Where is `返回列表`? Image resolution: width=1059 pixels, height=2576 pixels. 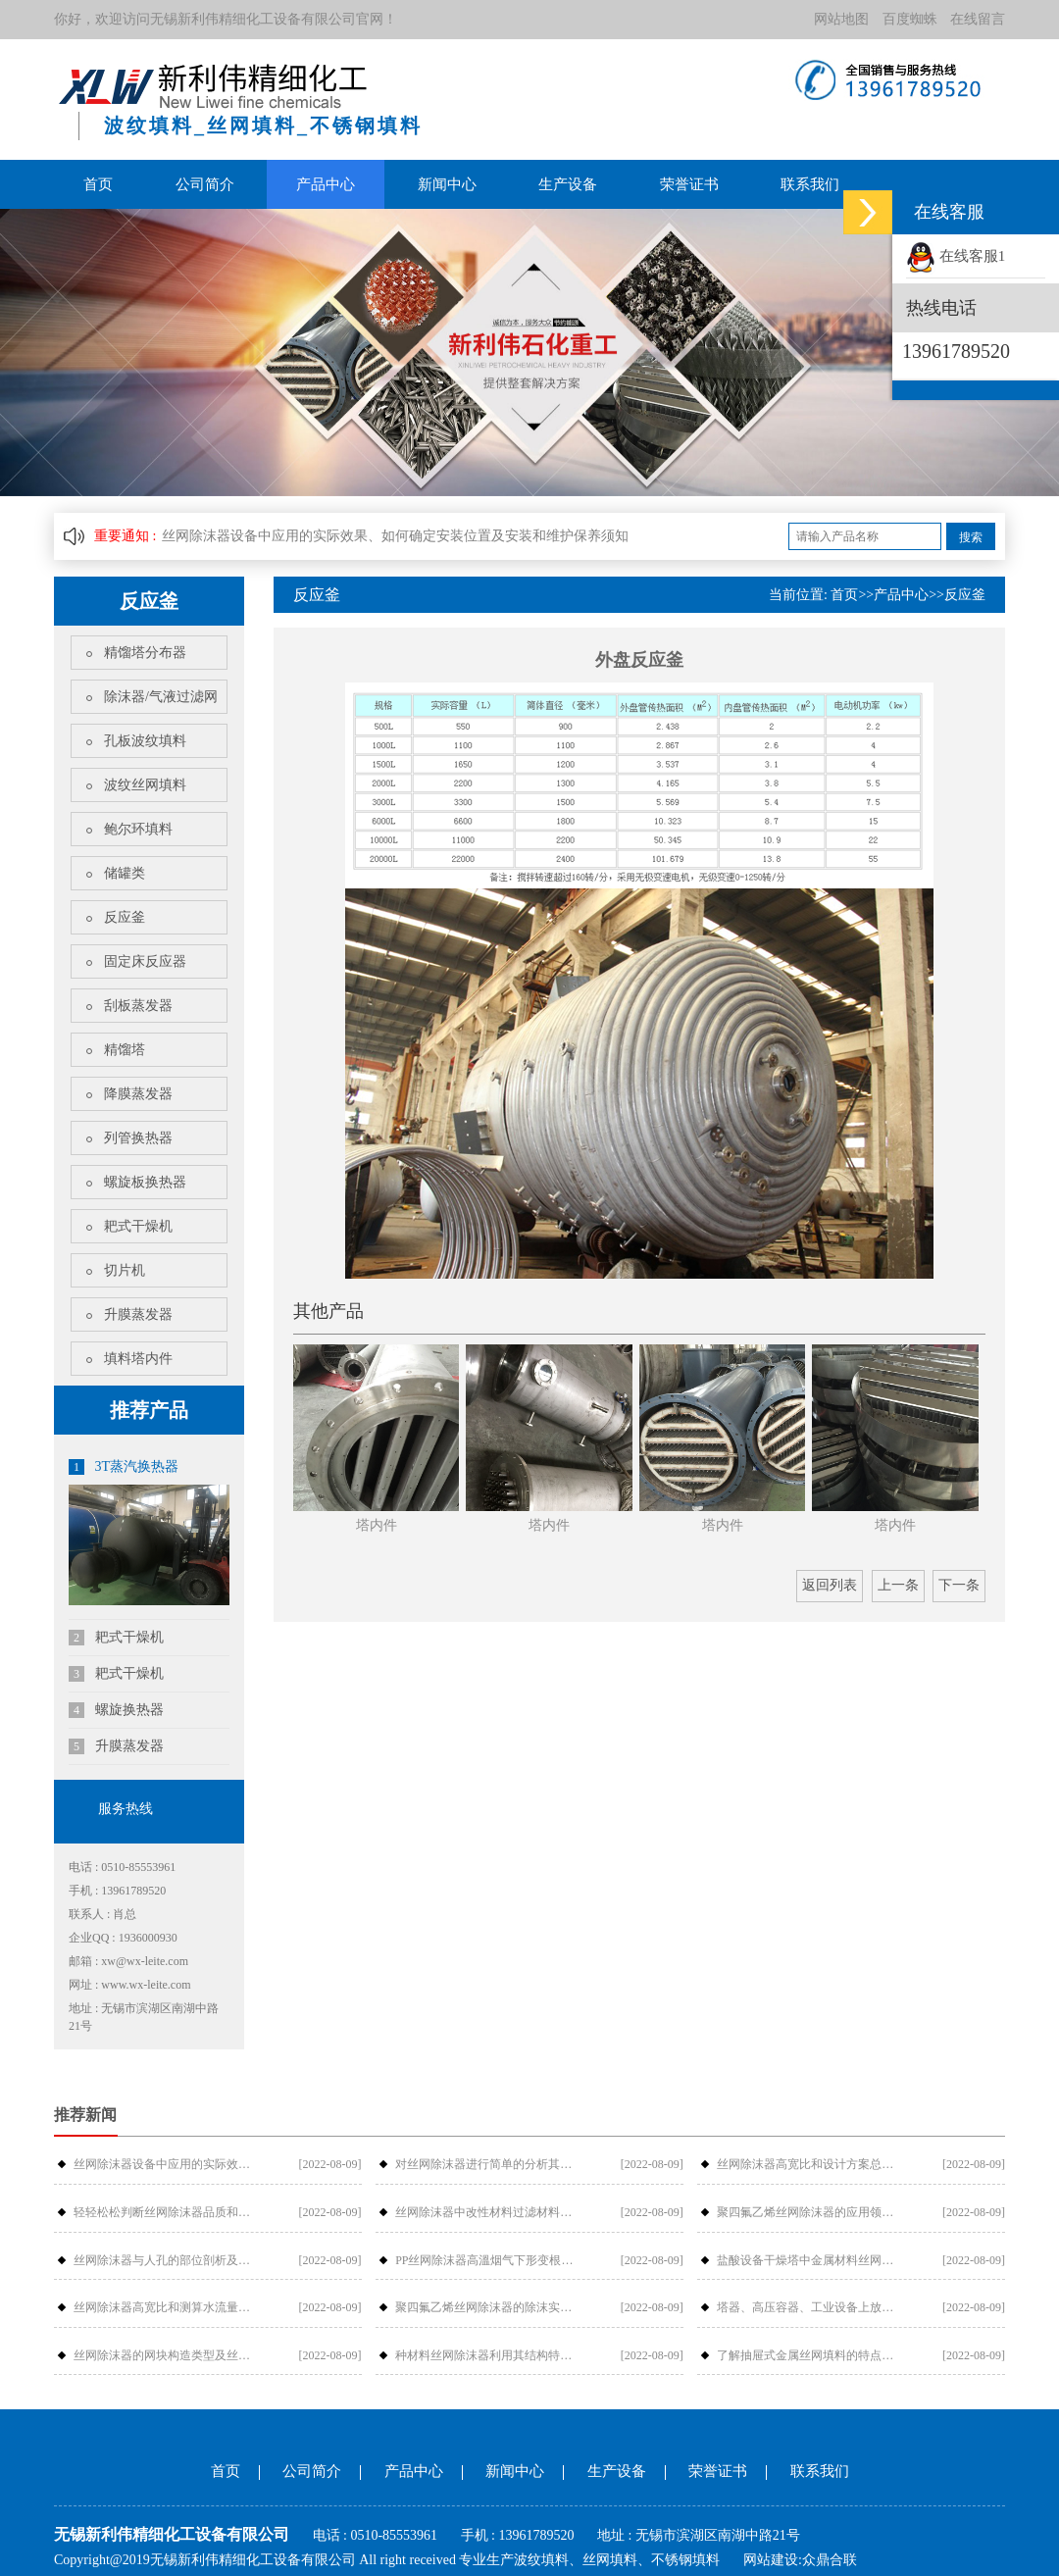 返回列表 is located at coordinates (829, 1585).